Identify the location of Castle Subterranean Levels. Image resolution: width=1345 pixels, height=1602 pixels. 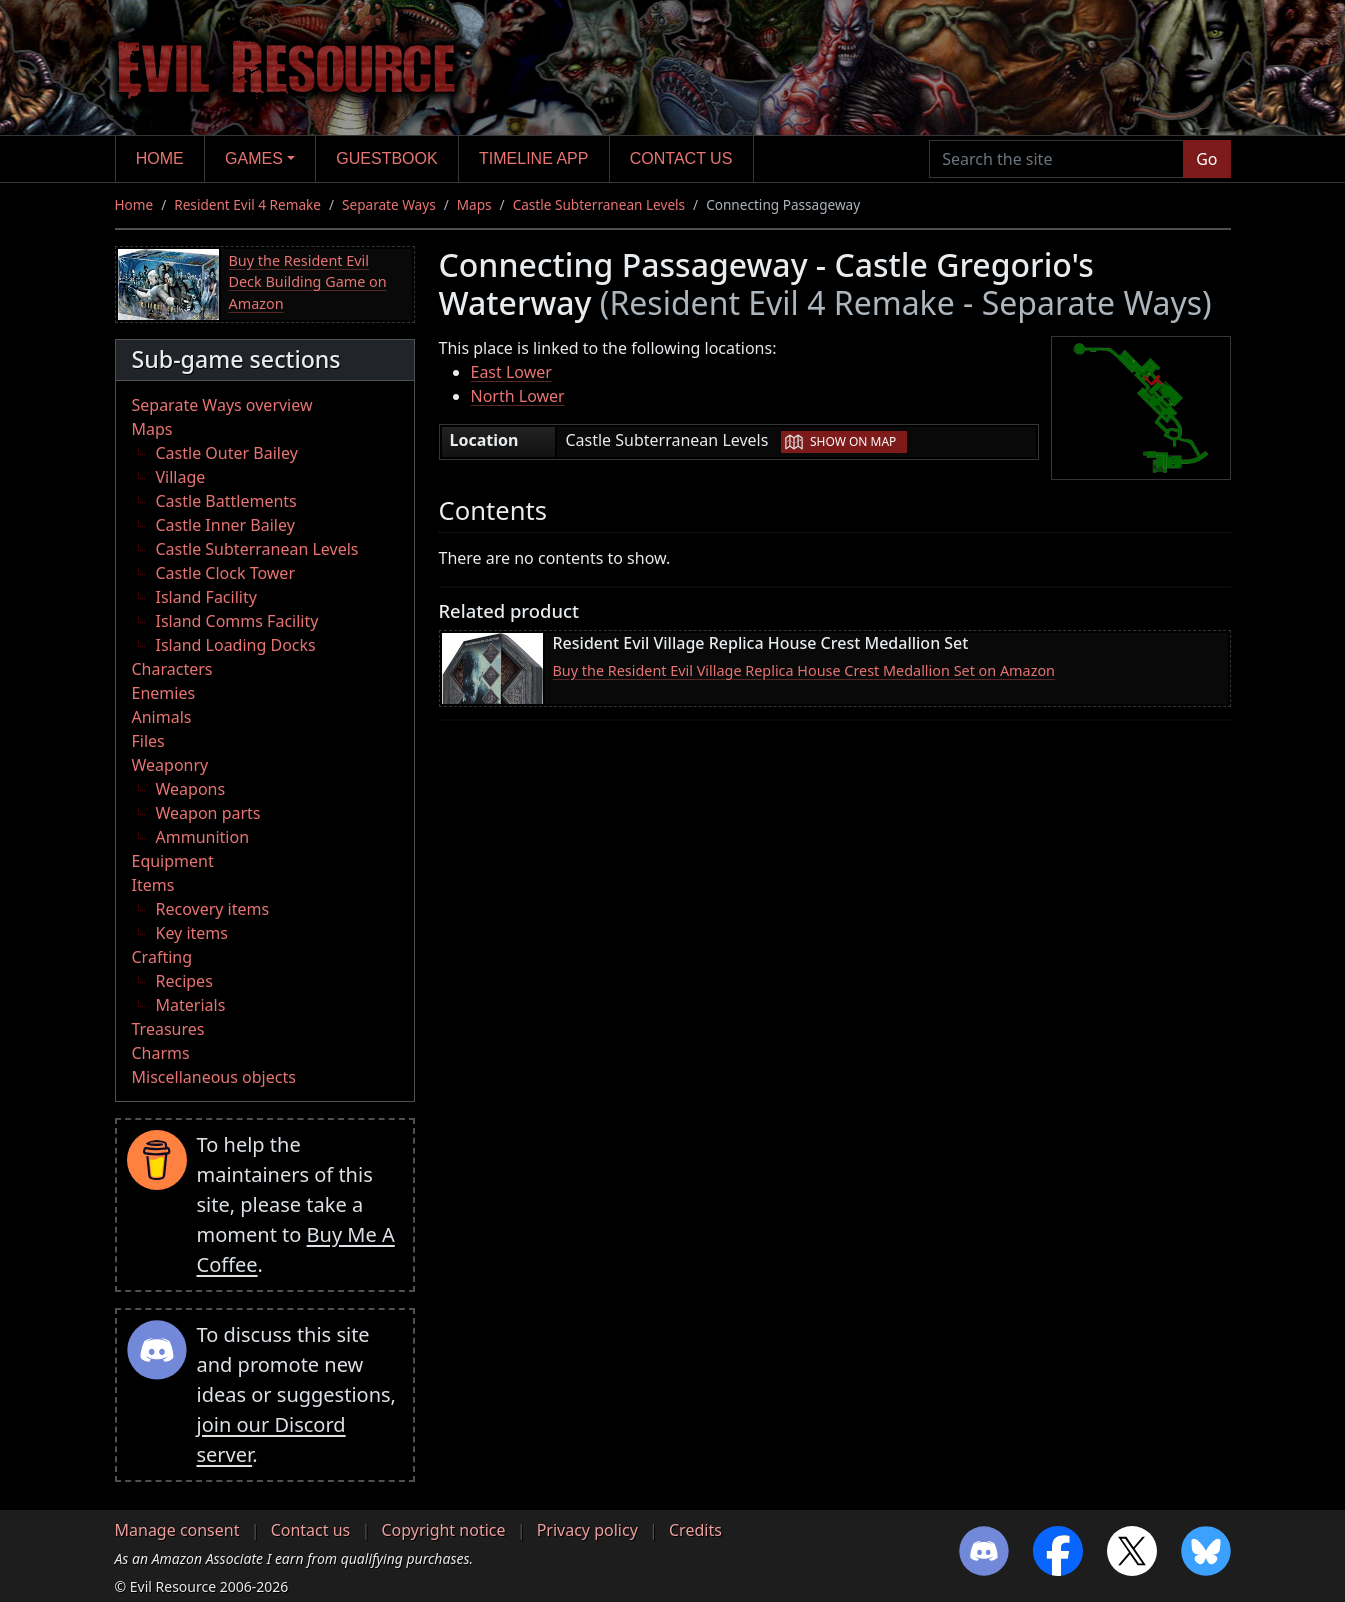
(599, 204).